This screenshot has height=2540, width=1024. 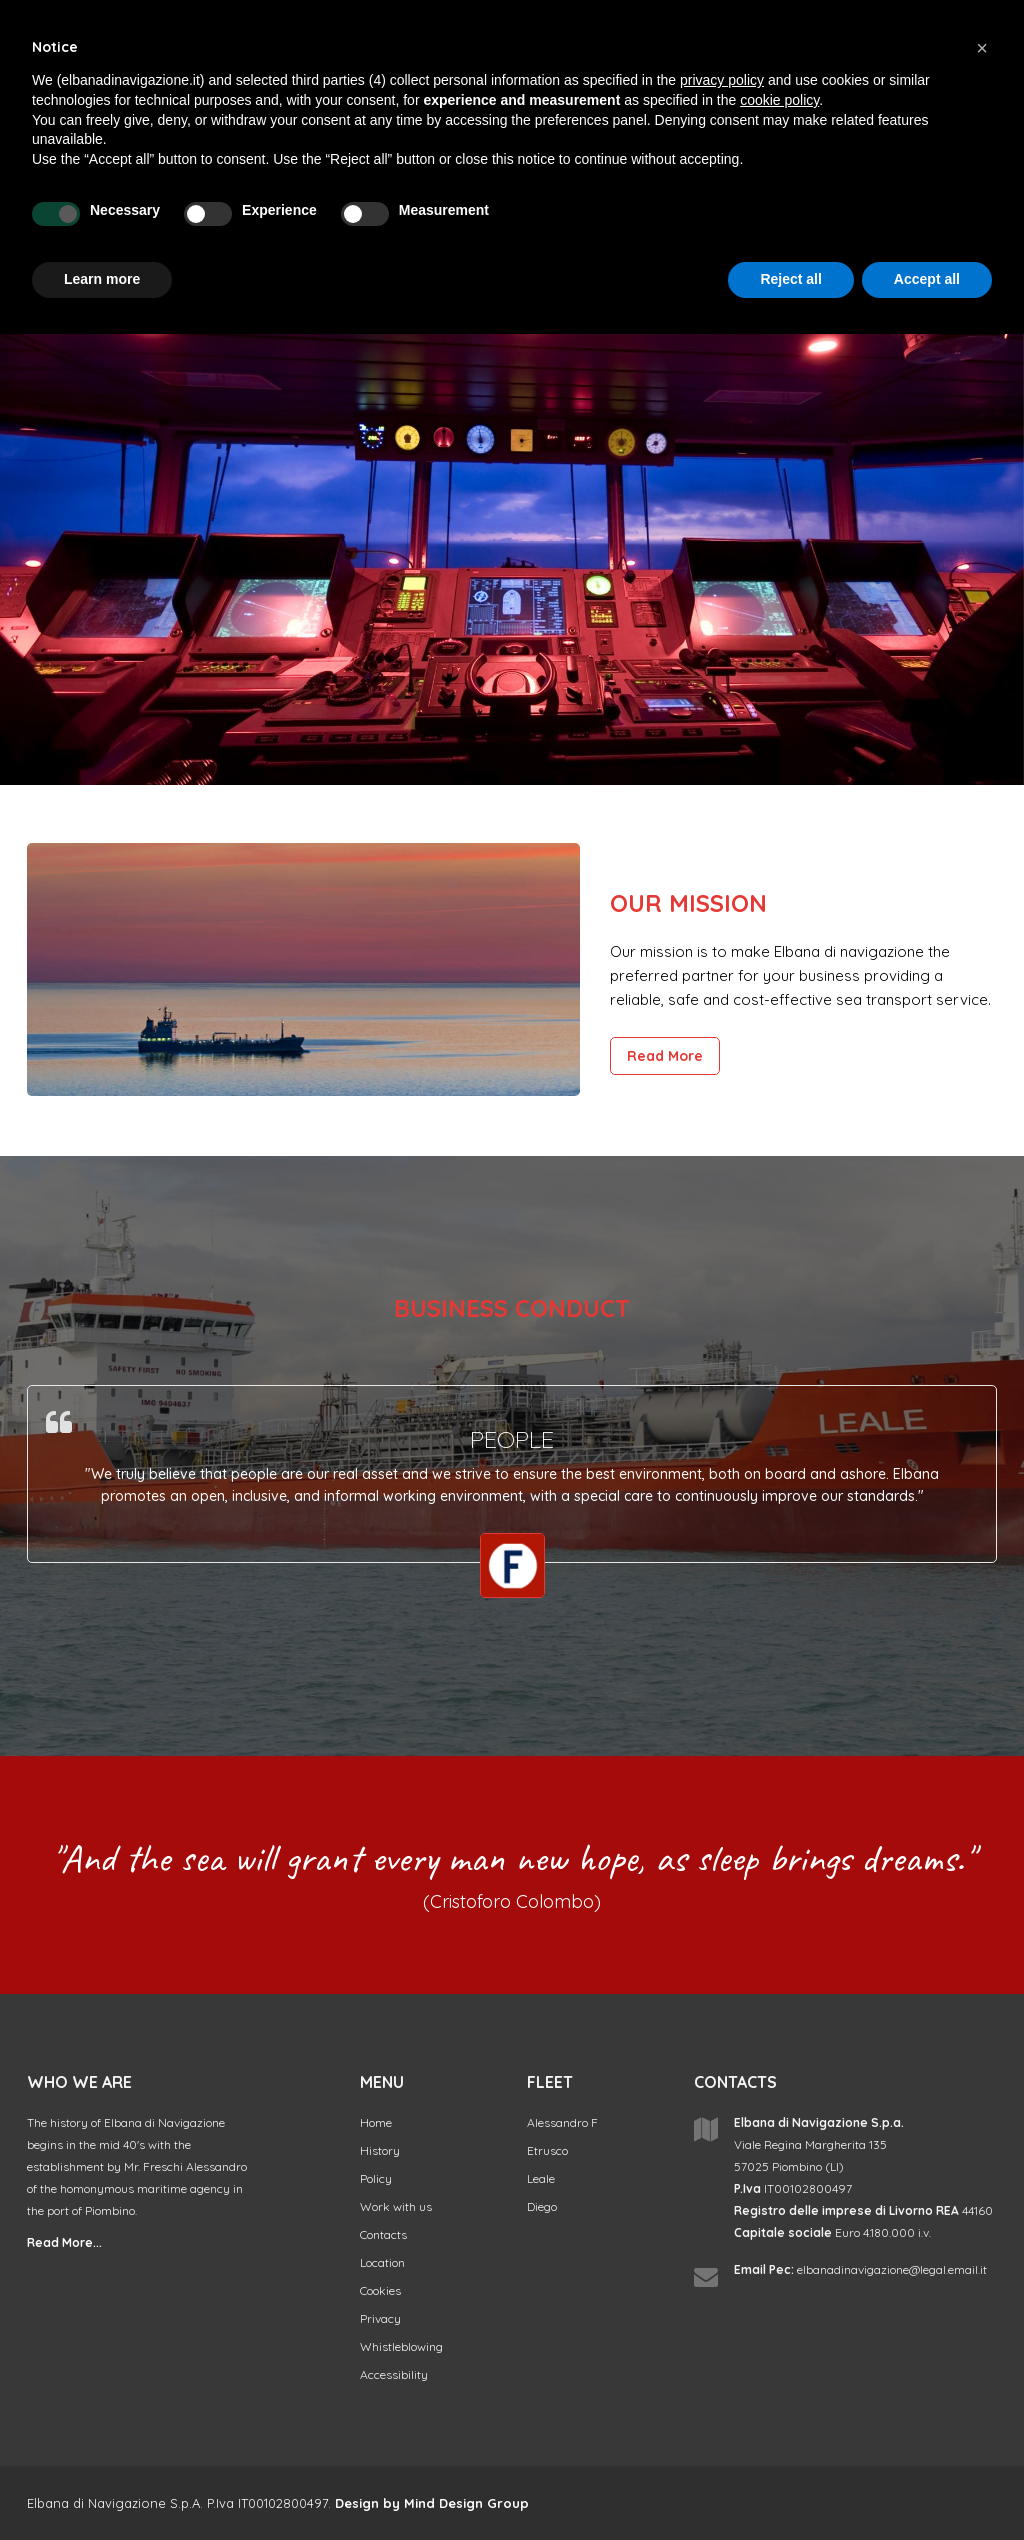 What do you see at coordinates (401, 2346) in the screenshot?
I see `Whistleblowing` at bounding box center [401, 2346].